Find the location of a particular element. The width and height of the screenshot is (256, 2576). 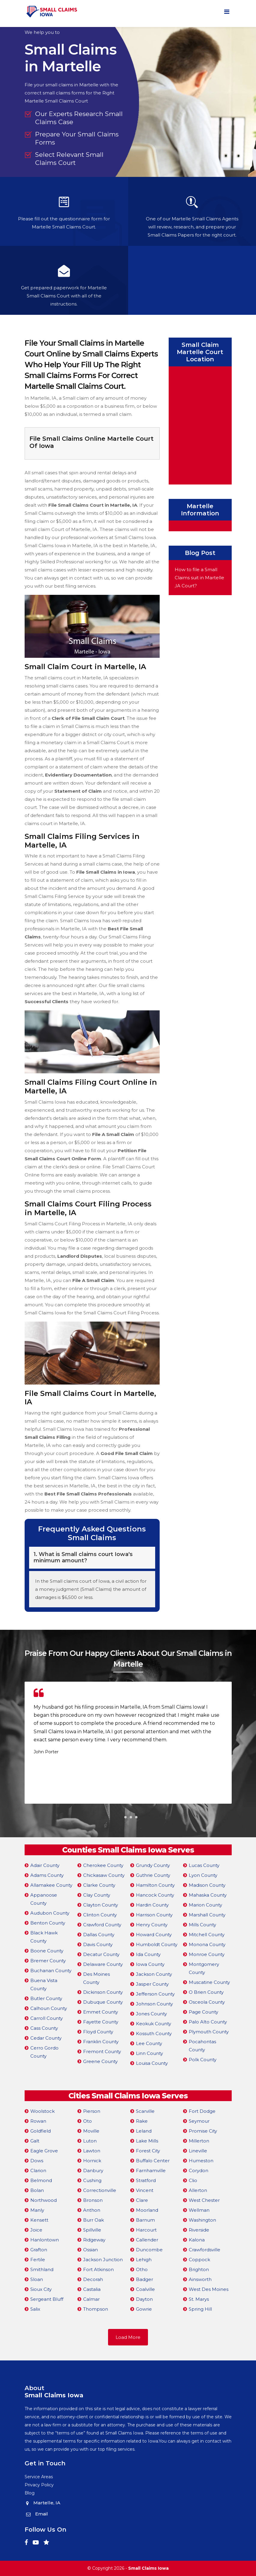

Jones County is located at coordinates (151, 2014).